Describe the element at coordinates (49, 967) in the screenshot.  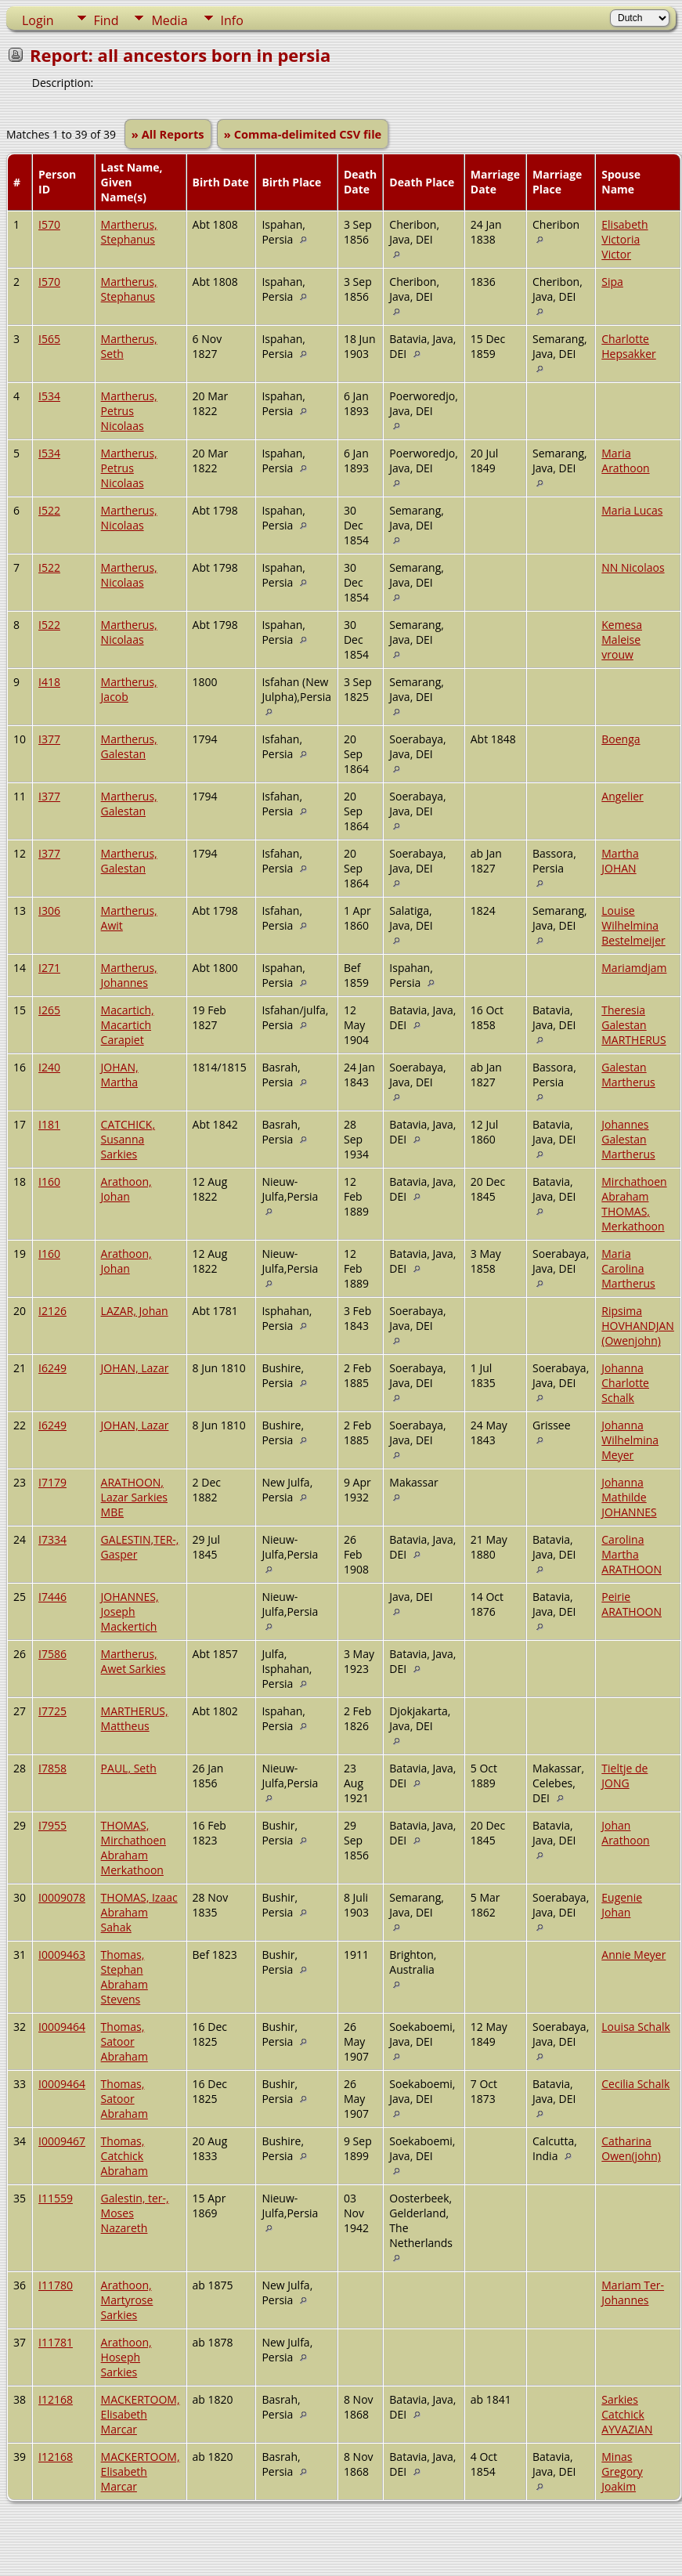
I see `I271` at that location.